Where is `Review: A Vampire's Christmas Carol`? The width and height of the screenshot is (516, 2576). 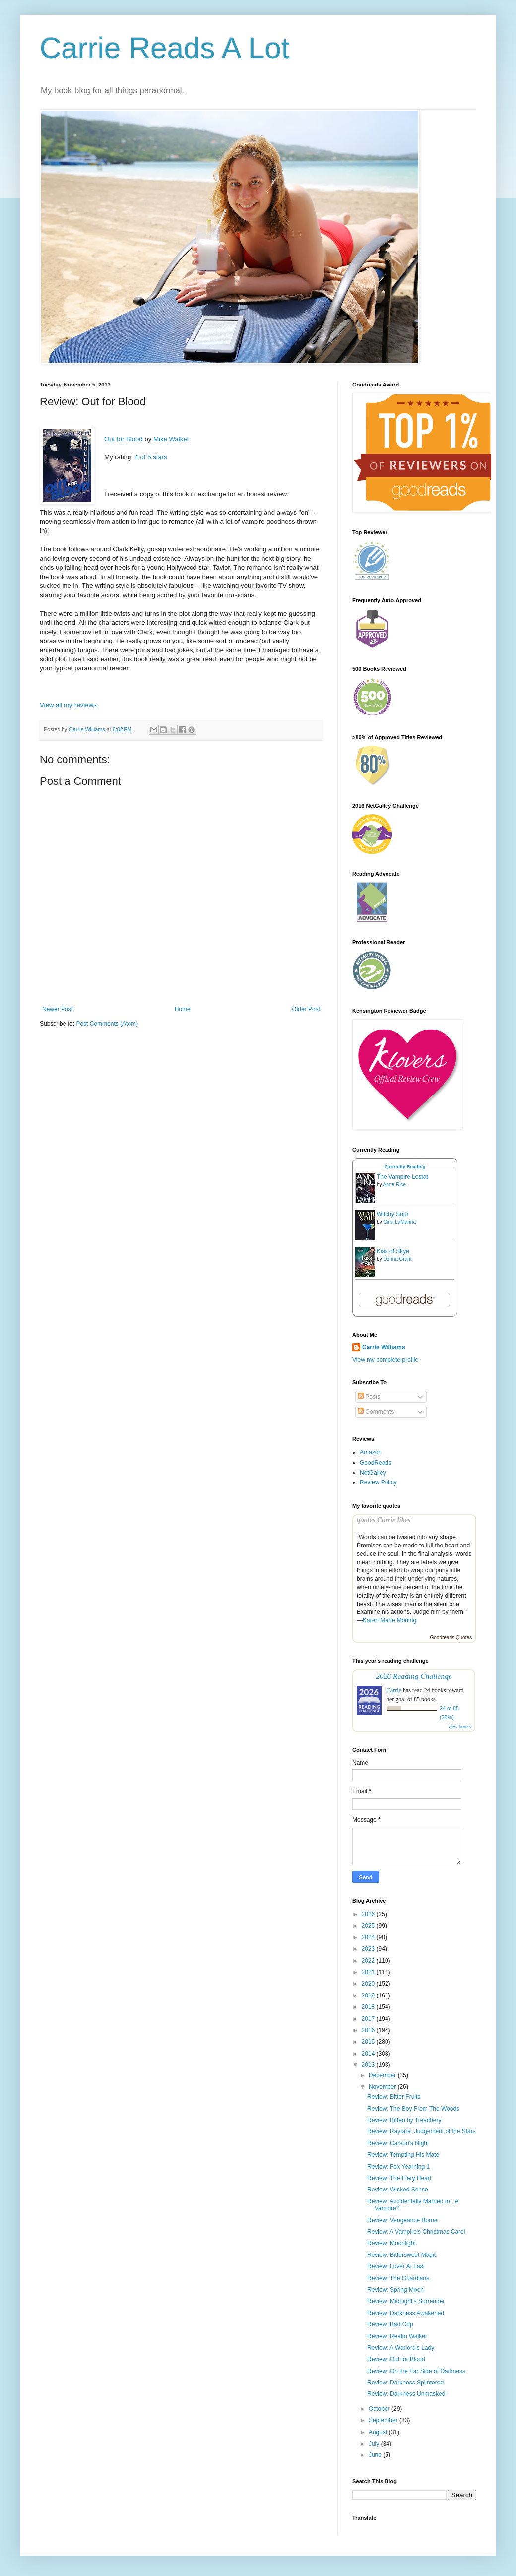 Review: A Vampire's Christmas Carol is located at coordinates (416, 2231).